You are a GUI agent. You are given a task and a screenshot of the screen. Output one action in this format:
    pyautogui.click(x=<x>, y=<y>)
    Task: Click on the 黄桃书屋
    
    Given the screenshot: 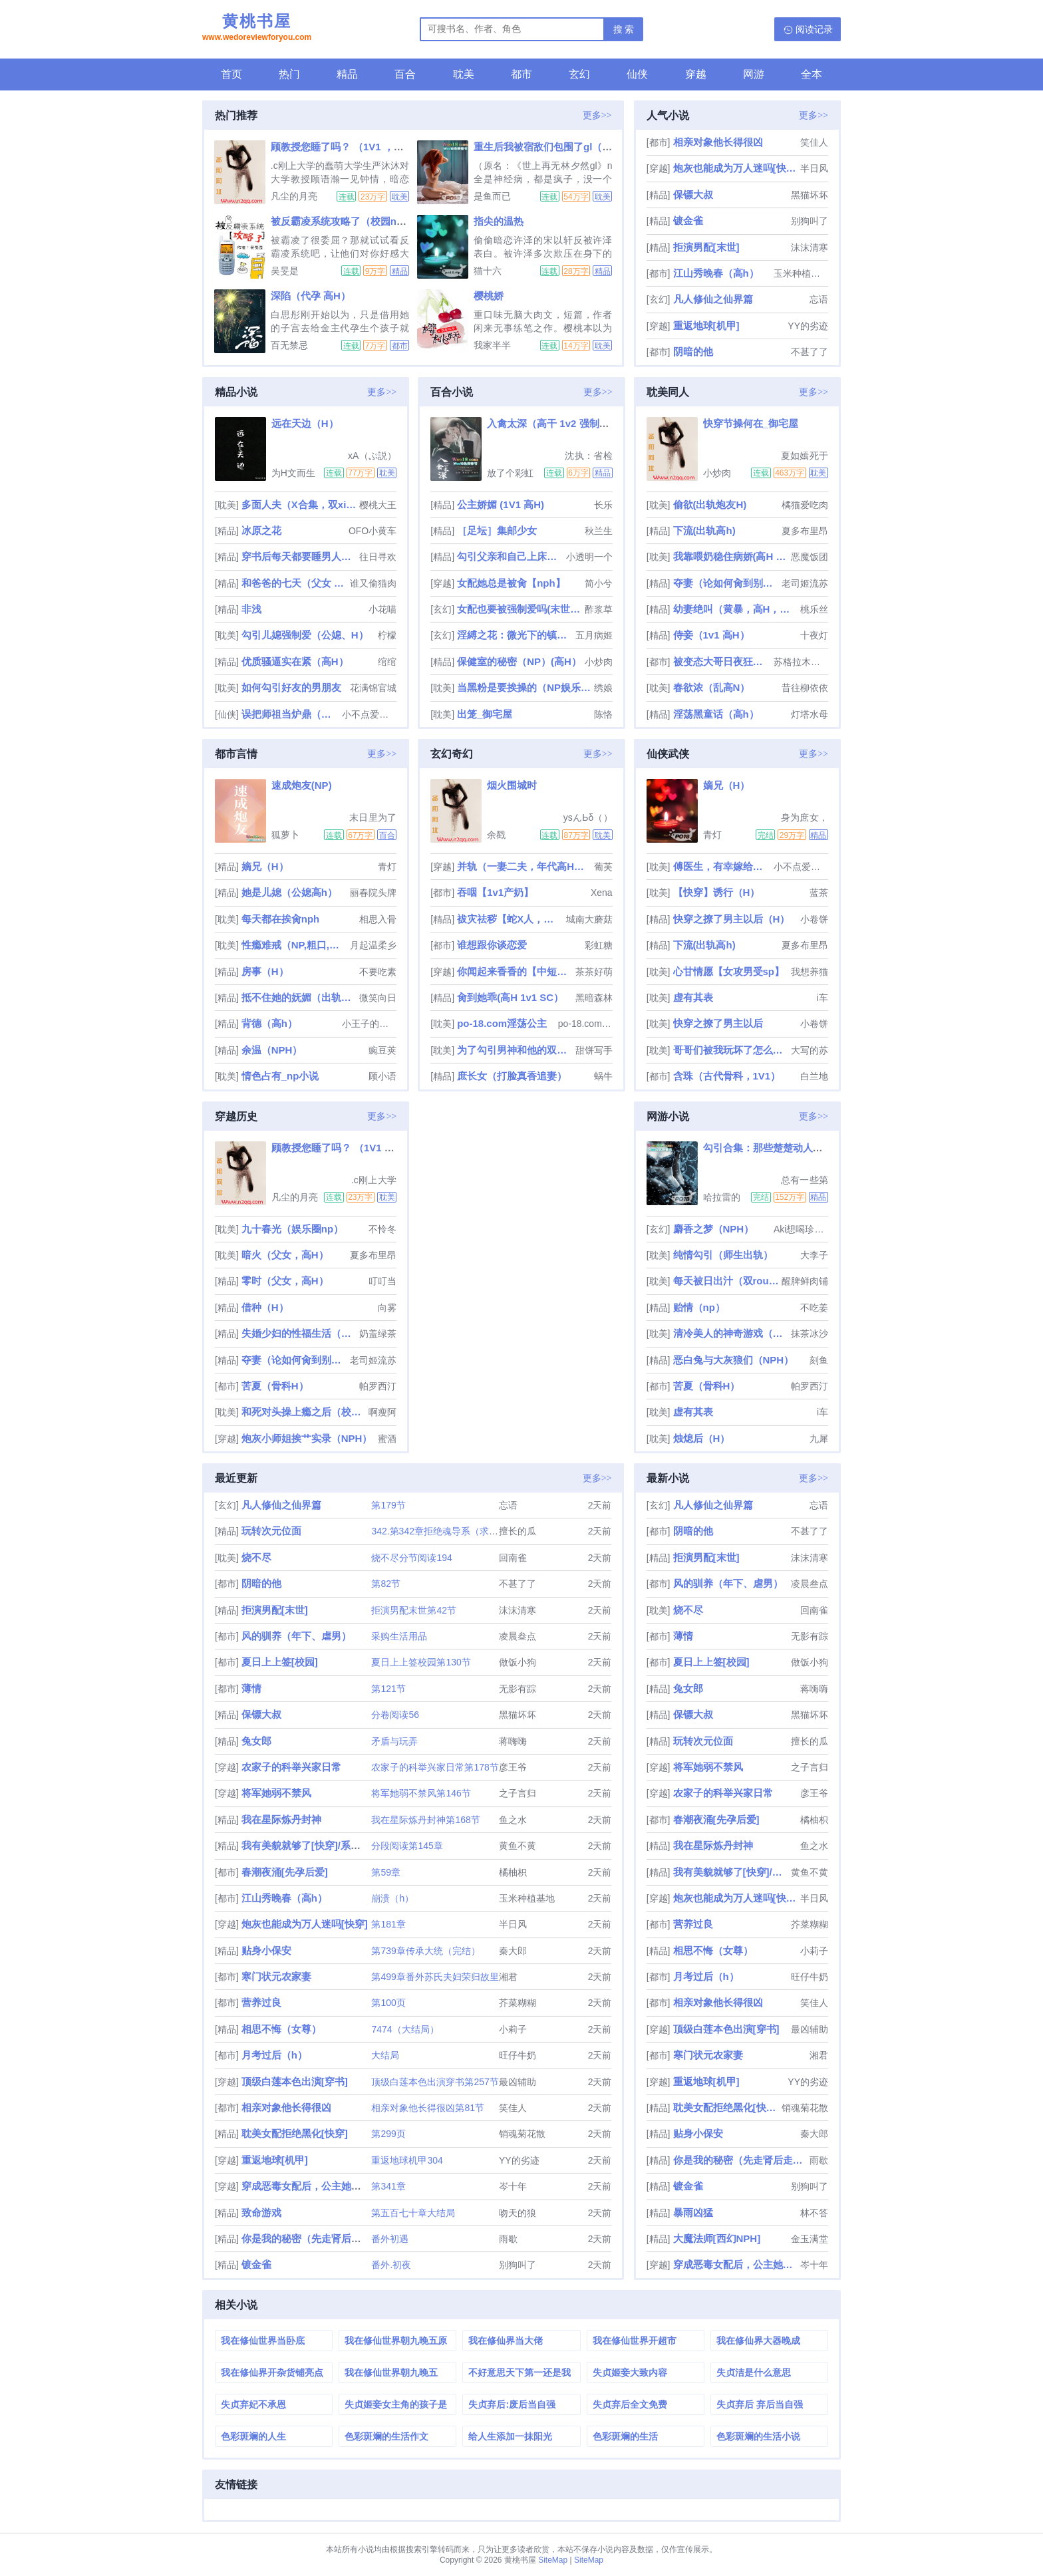 What is the action you would take?
    pyautogui.click(x=256, y=28)
    